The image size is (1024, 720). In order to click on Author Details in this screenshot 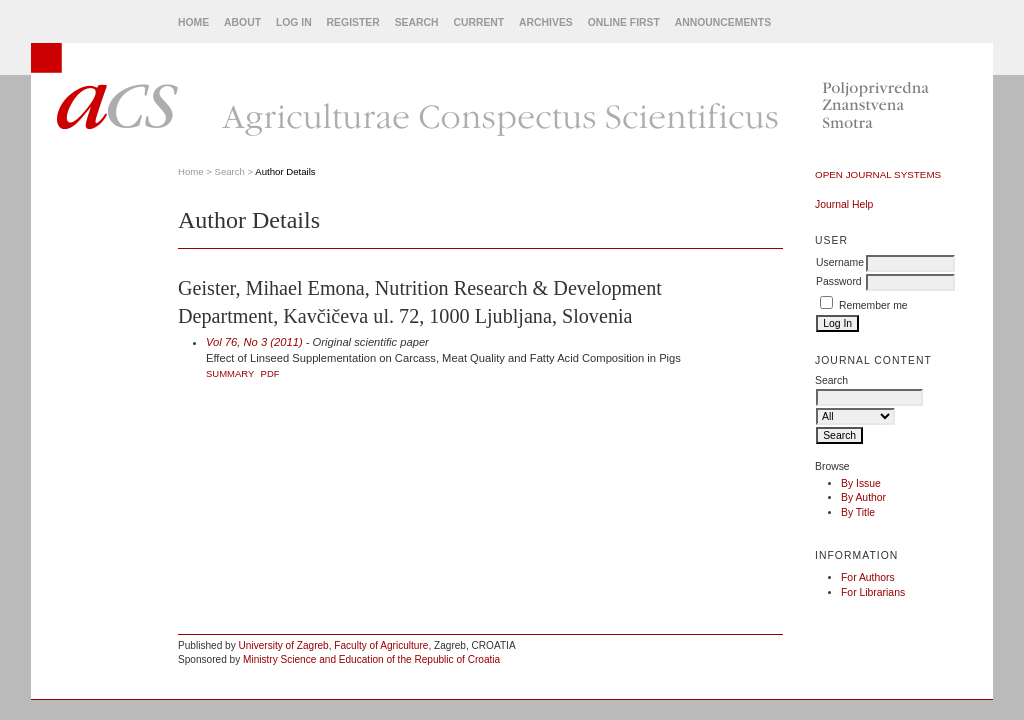, I will do `click(285, 171)`.